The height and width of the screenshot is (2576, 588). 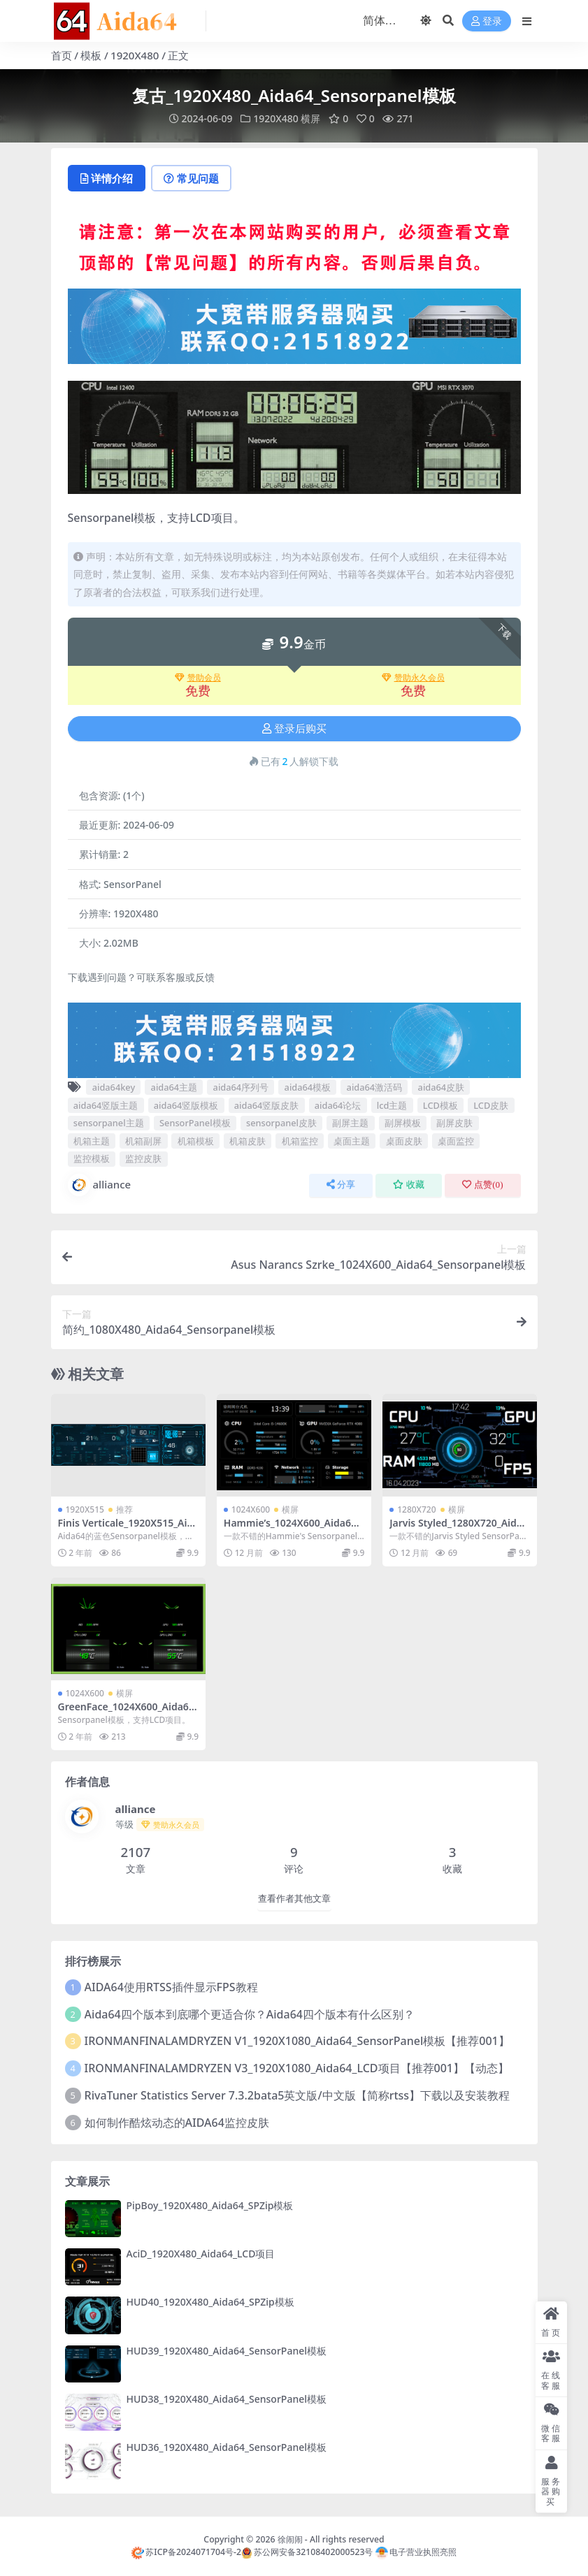 I want to click on HUD39_1920X480_Aida64_SensorPanel模板, so click(x=227, y=2350).